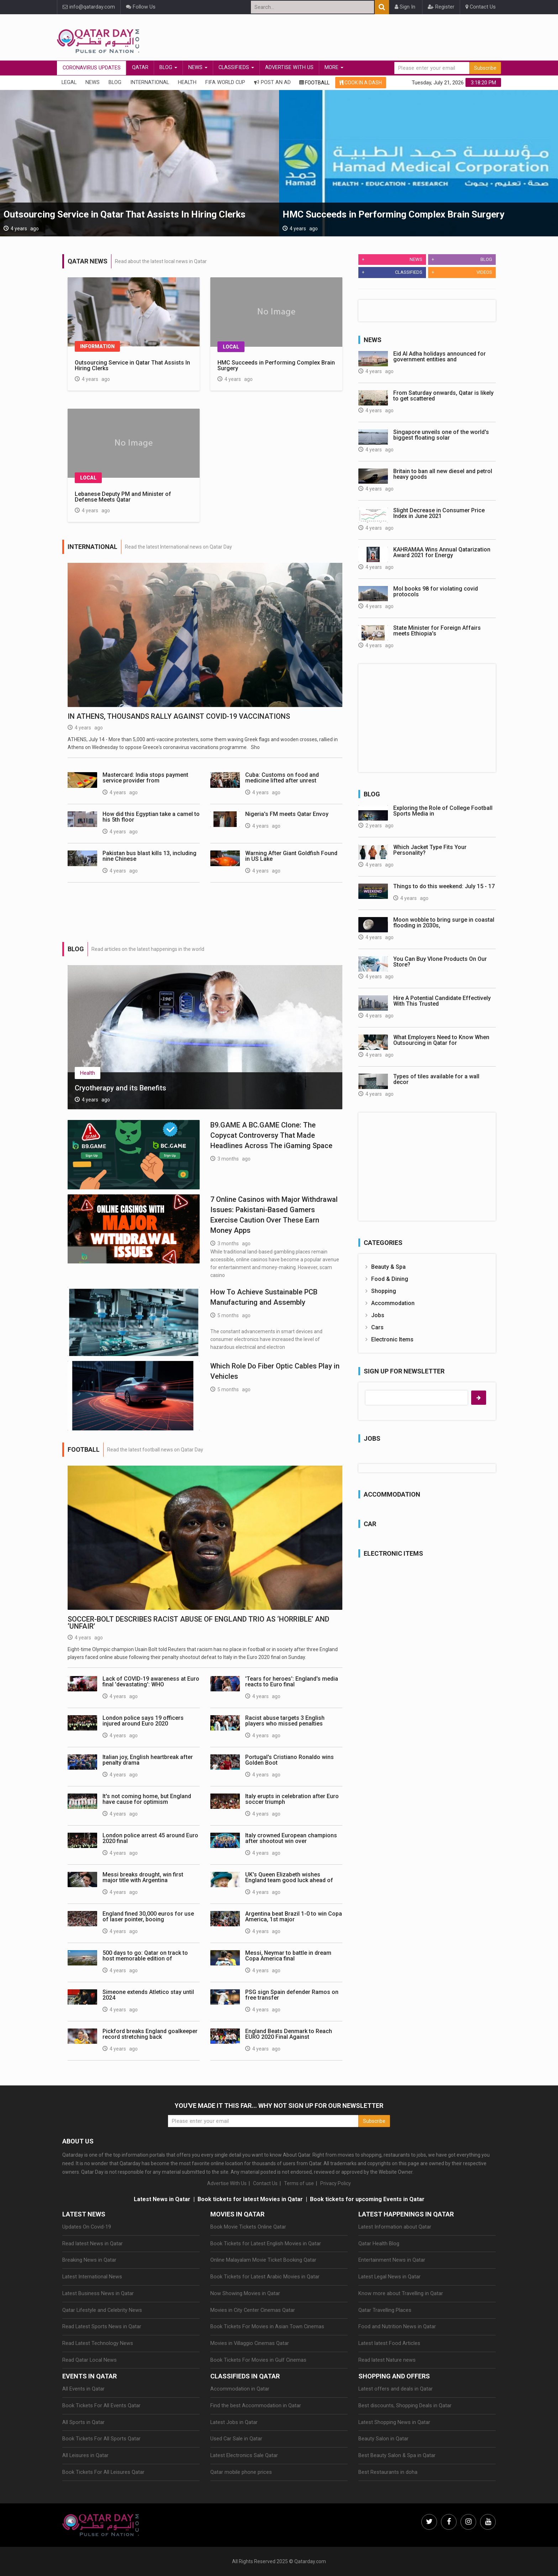  What do you see at coordinates (377, 1315) in the screenshot?
I see `Jobs` at bounding box center [377, 1315].